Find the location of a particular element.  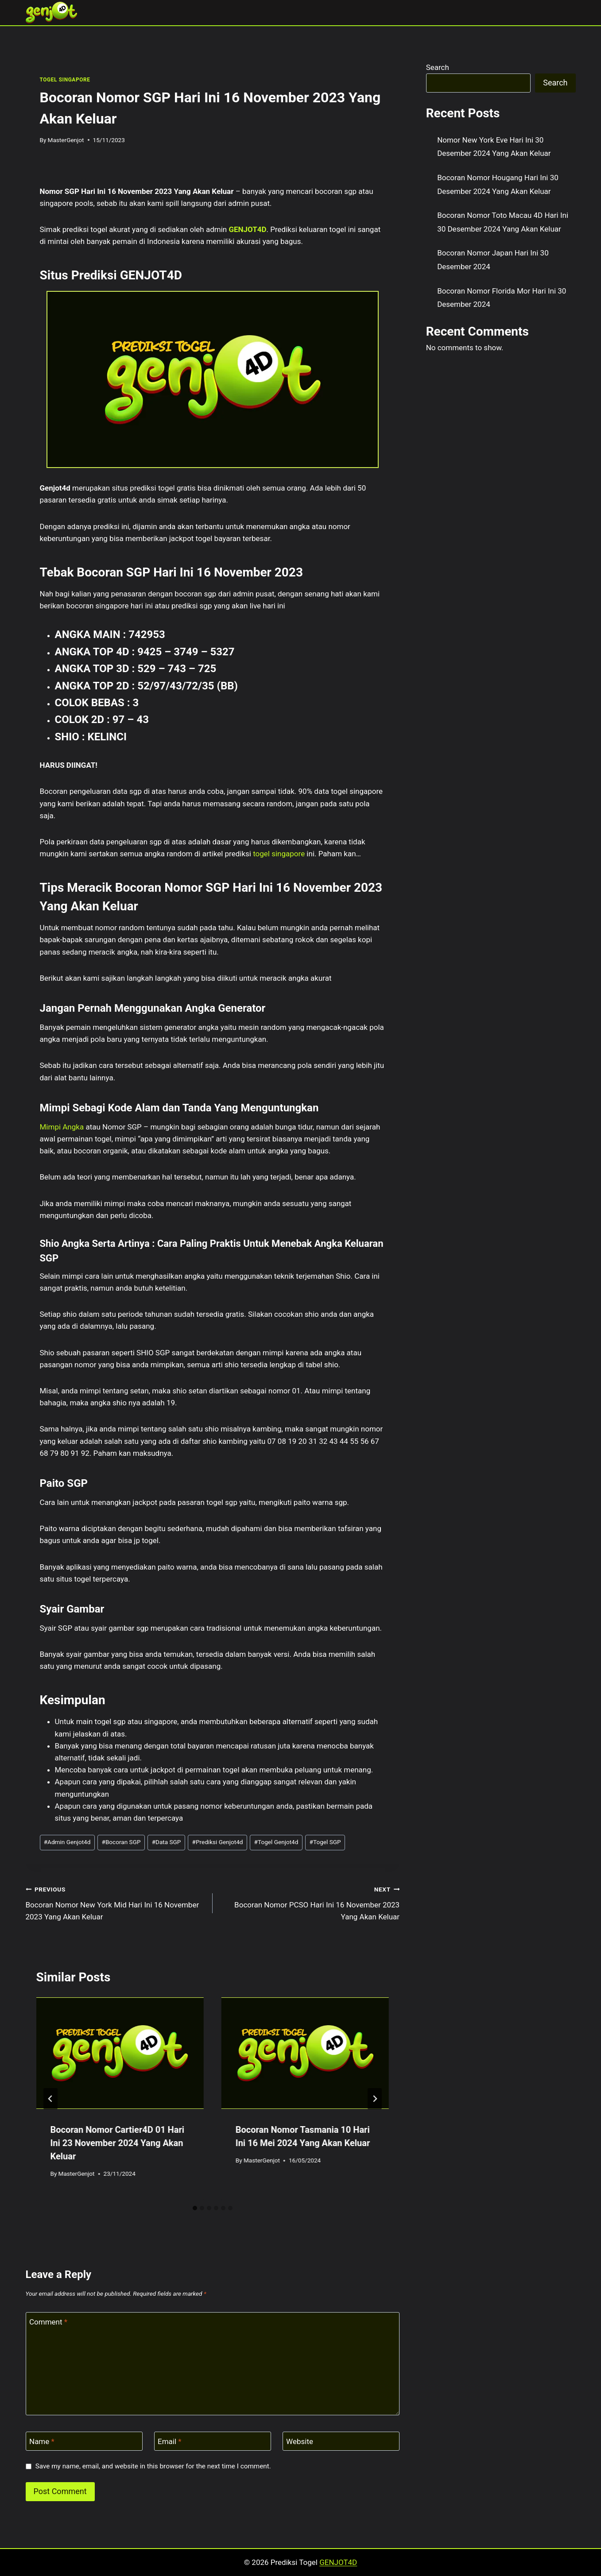

[Go to last slide] is located at coordinates (50, 2098).